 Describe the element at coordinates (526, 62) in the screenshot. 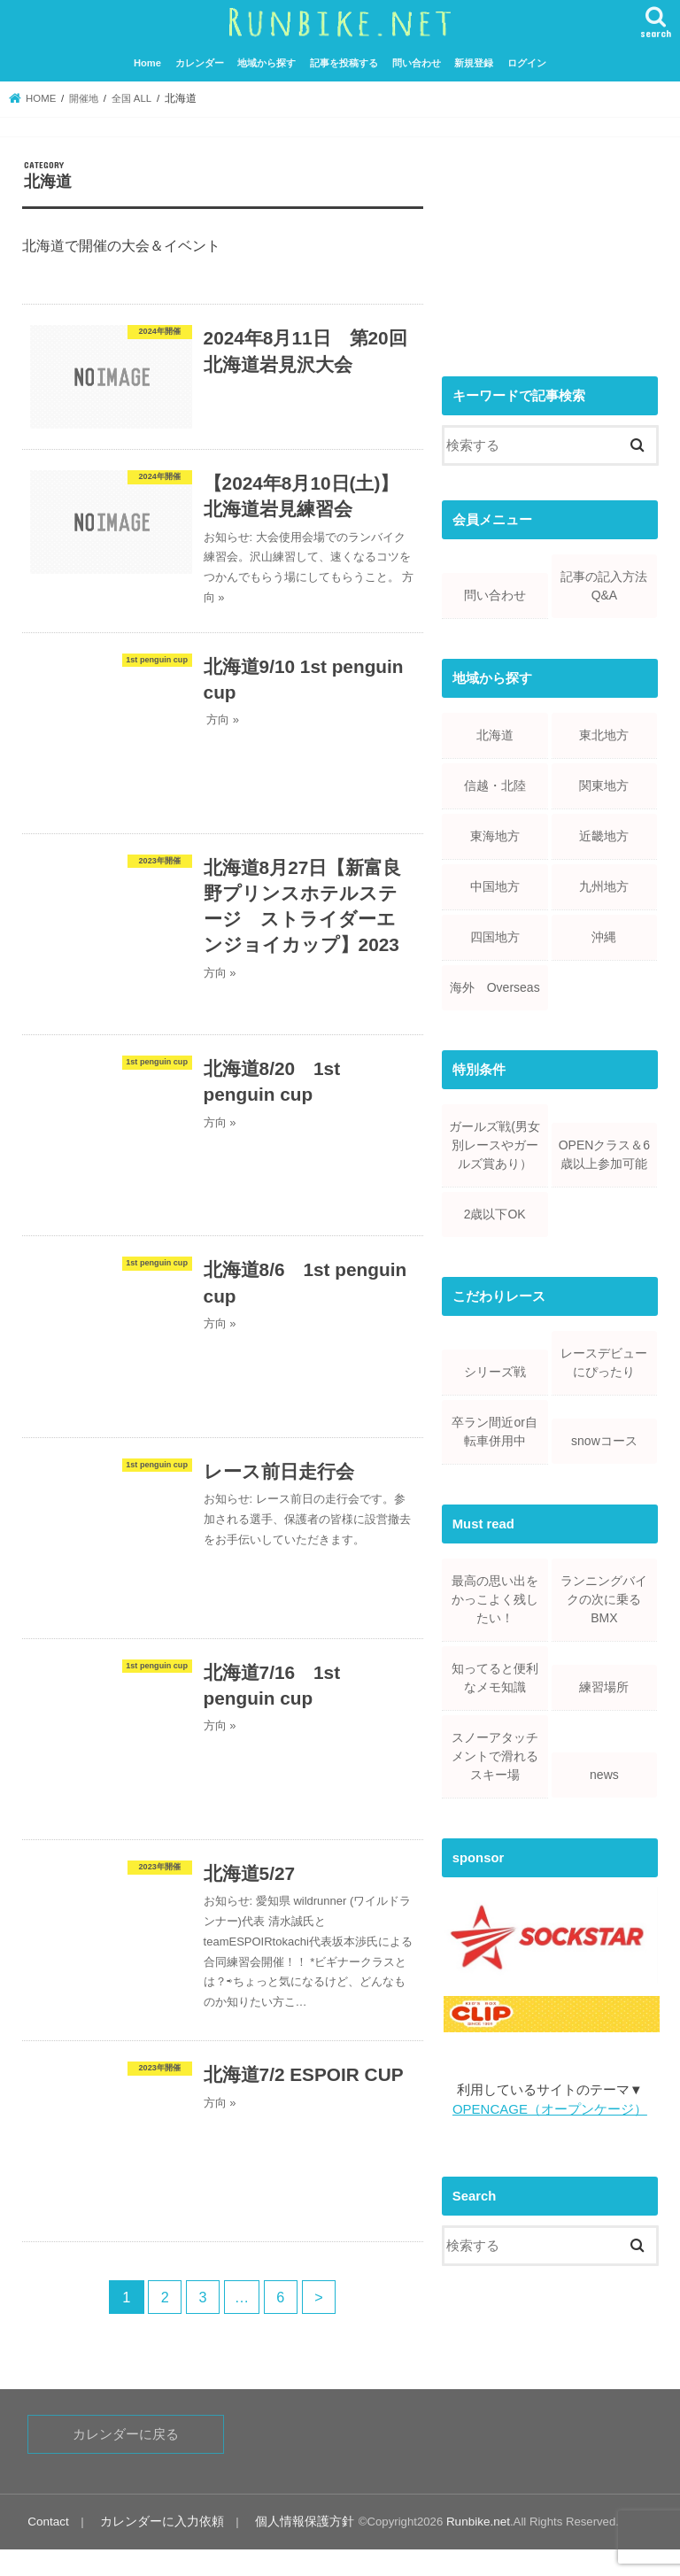

I see `ログイン` at that location.